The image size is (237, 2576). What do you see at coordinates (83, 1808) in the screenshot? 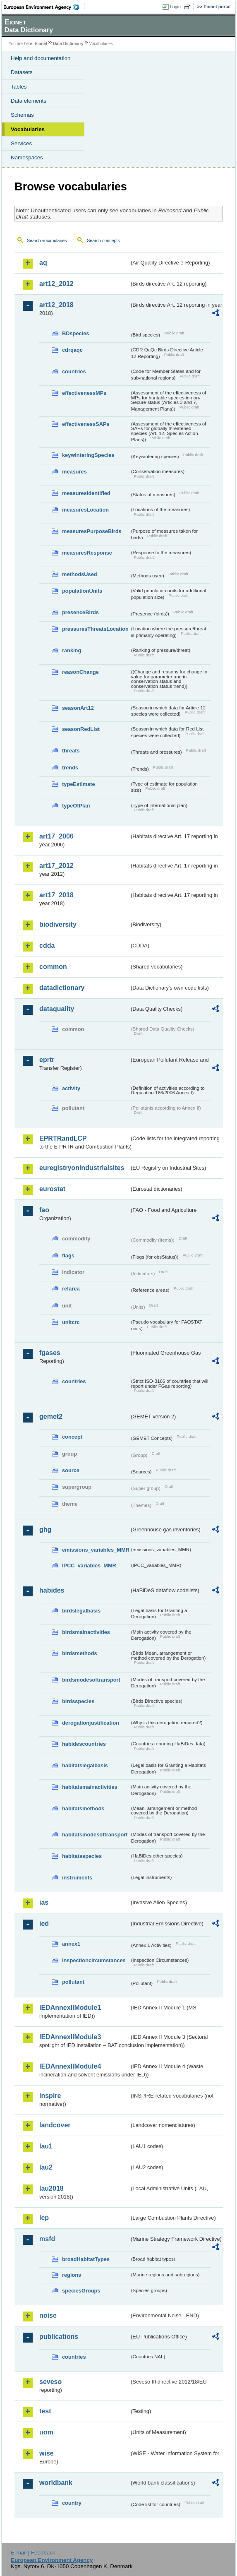
I see `habitatsmethods` at bounding box center [83, 1808].